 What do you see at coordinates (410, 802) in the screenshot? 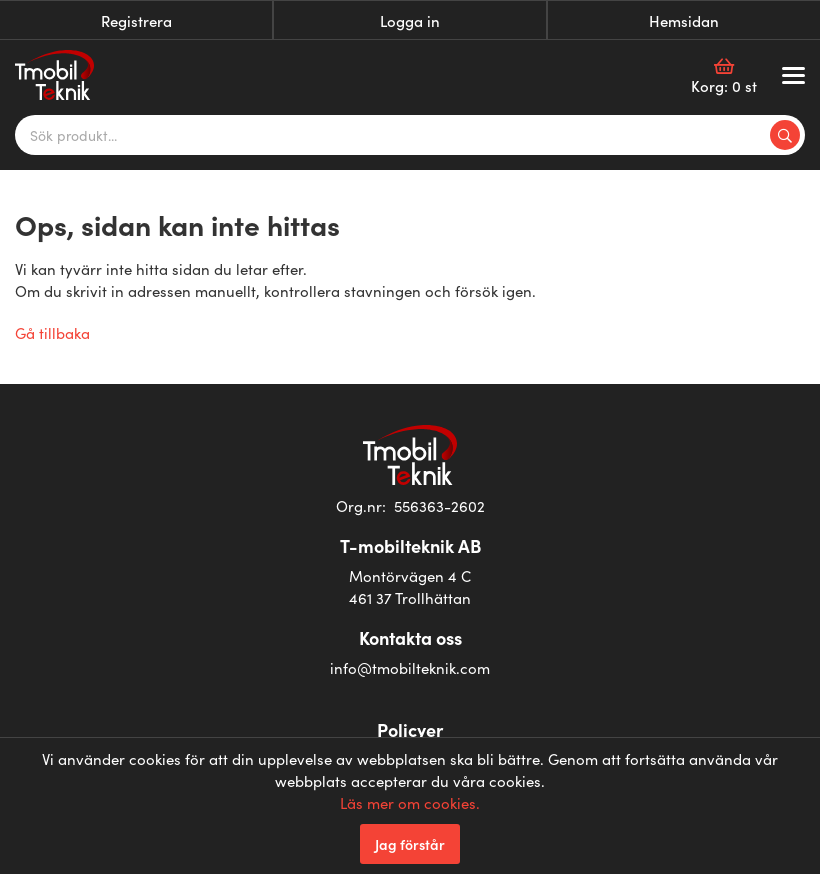
I see `Läs mer om cookies.` at bounding box center [410, 802].